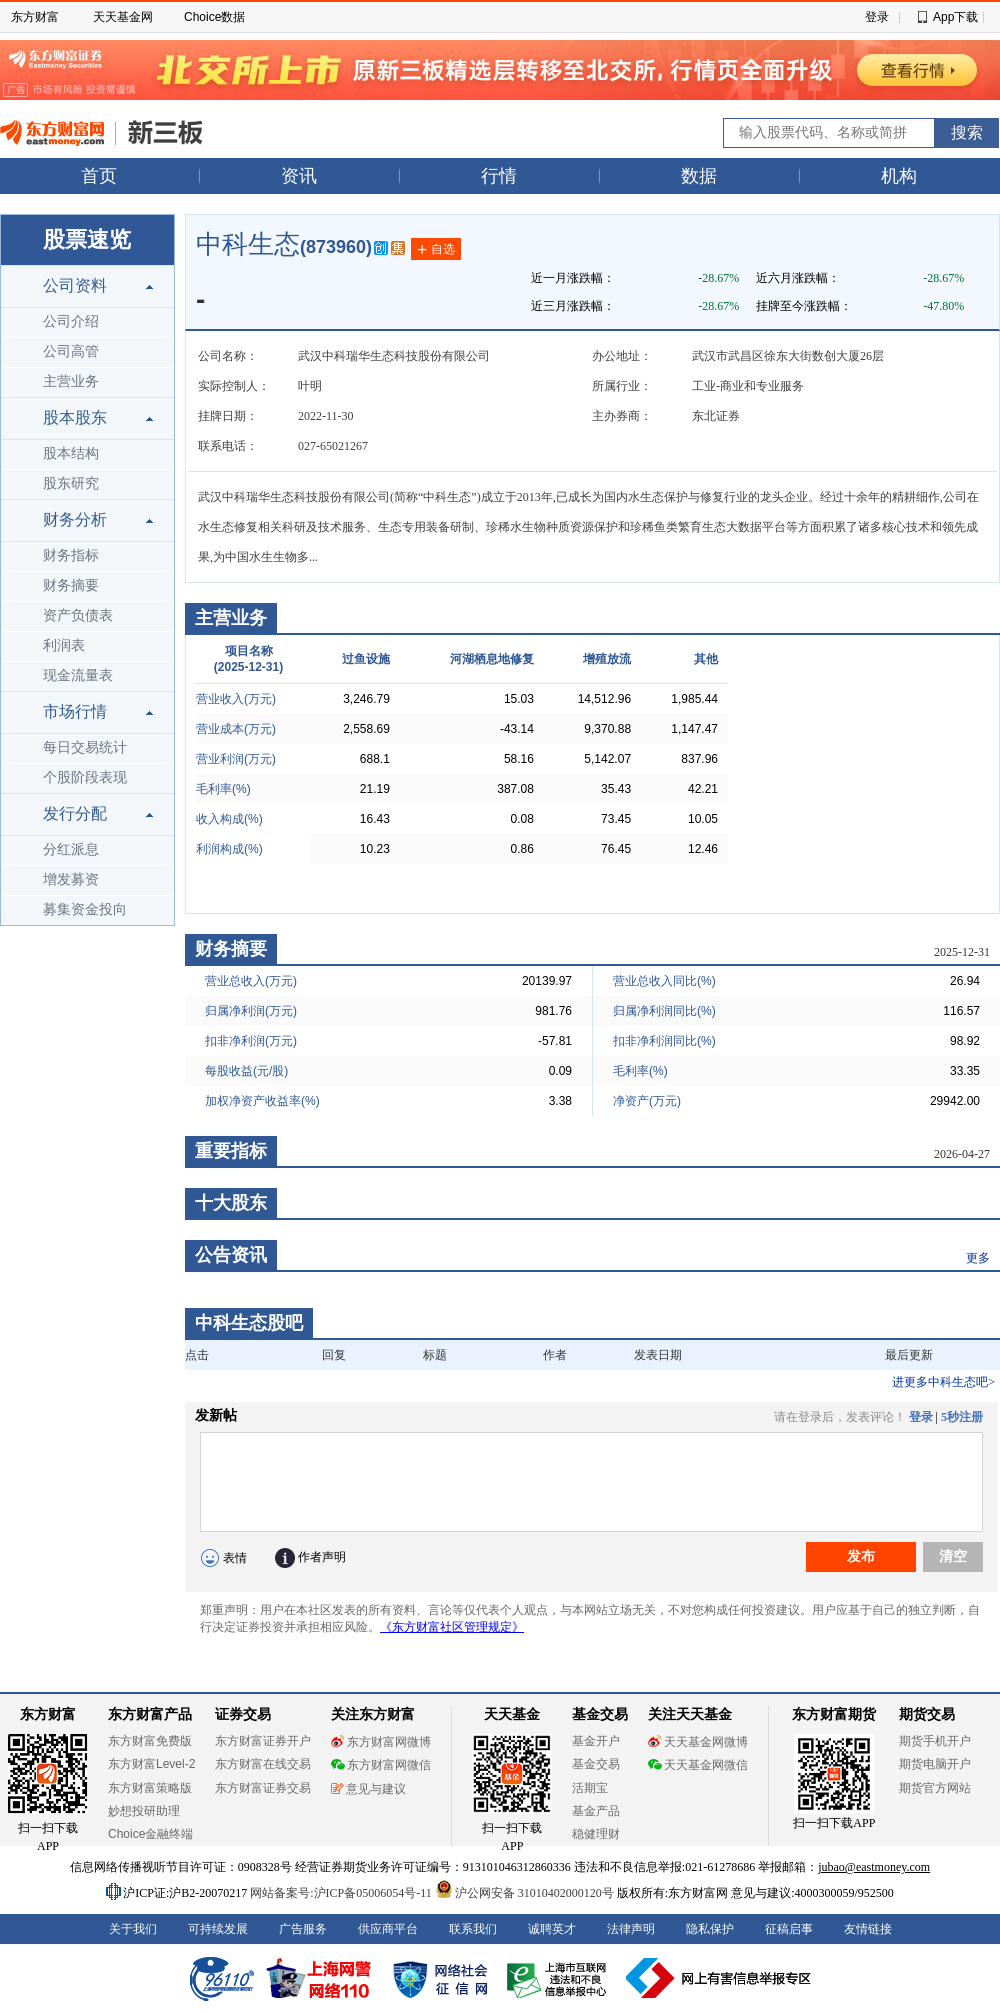  Describe the element at coordinates (388, 1929) in the screenshot. I see `供应商平台` at that location.